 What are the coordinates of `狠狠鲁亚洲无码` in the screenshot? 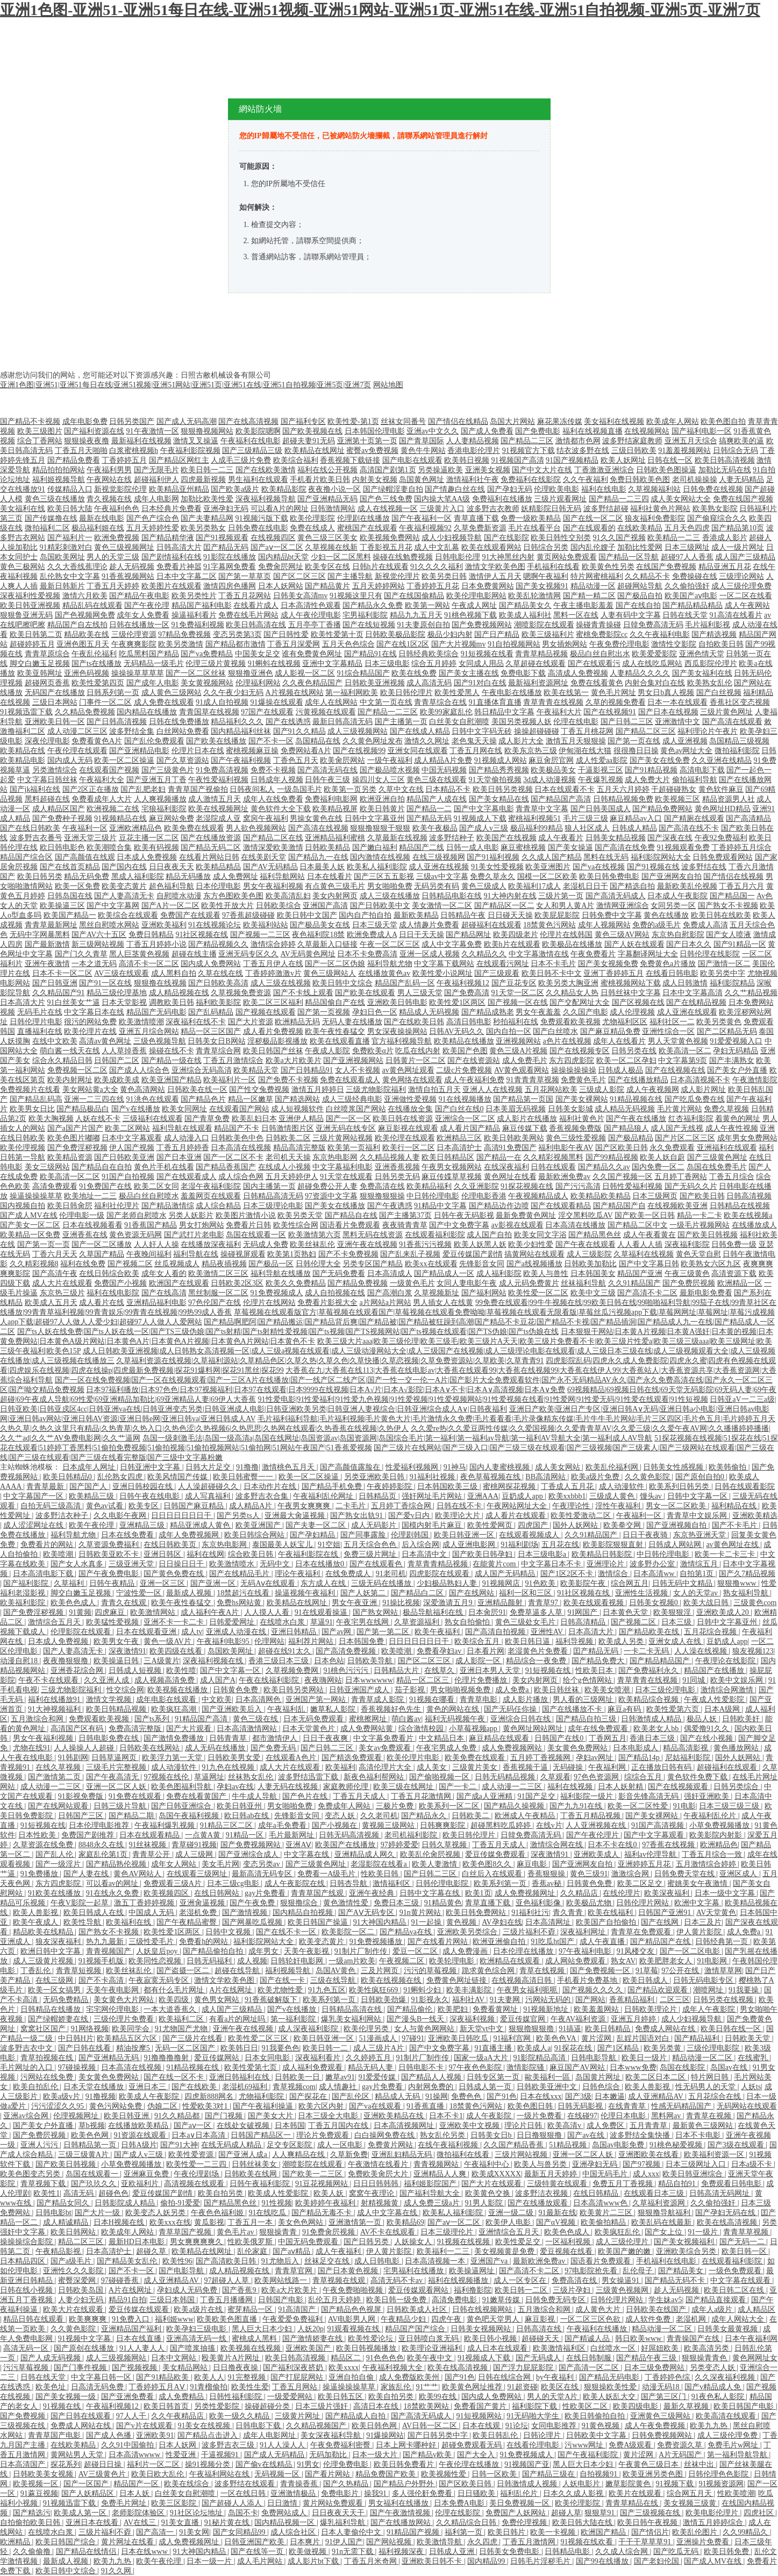 It's located at (26, 615).